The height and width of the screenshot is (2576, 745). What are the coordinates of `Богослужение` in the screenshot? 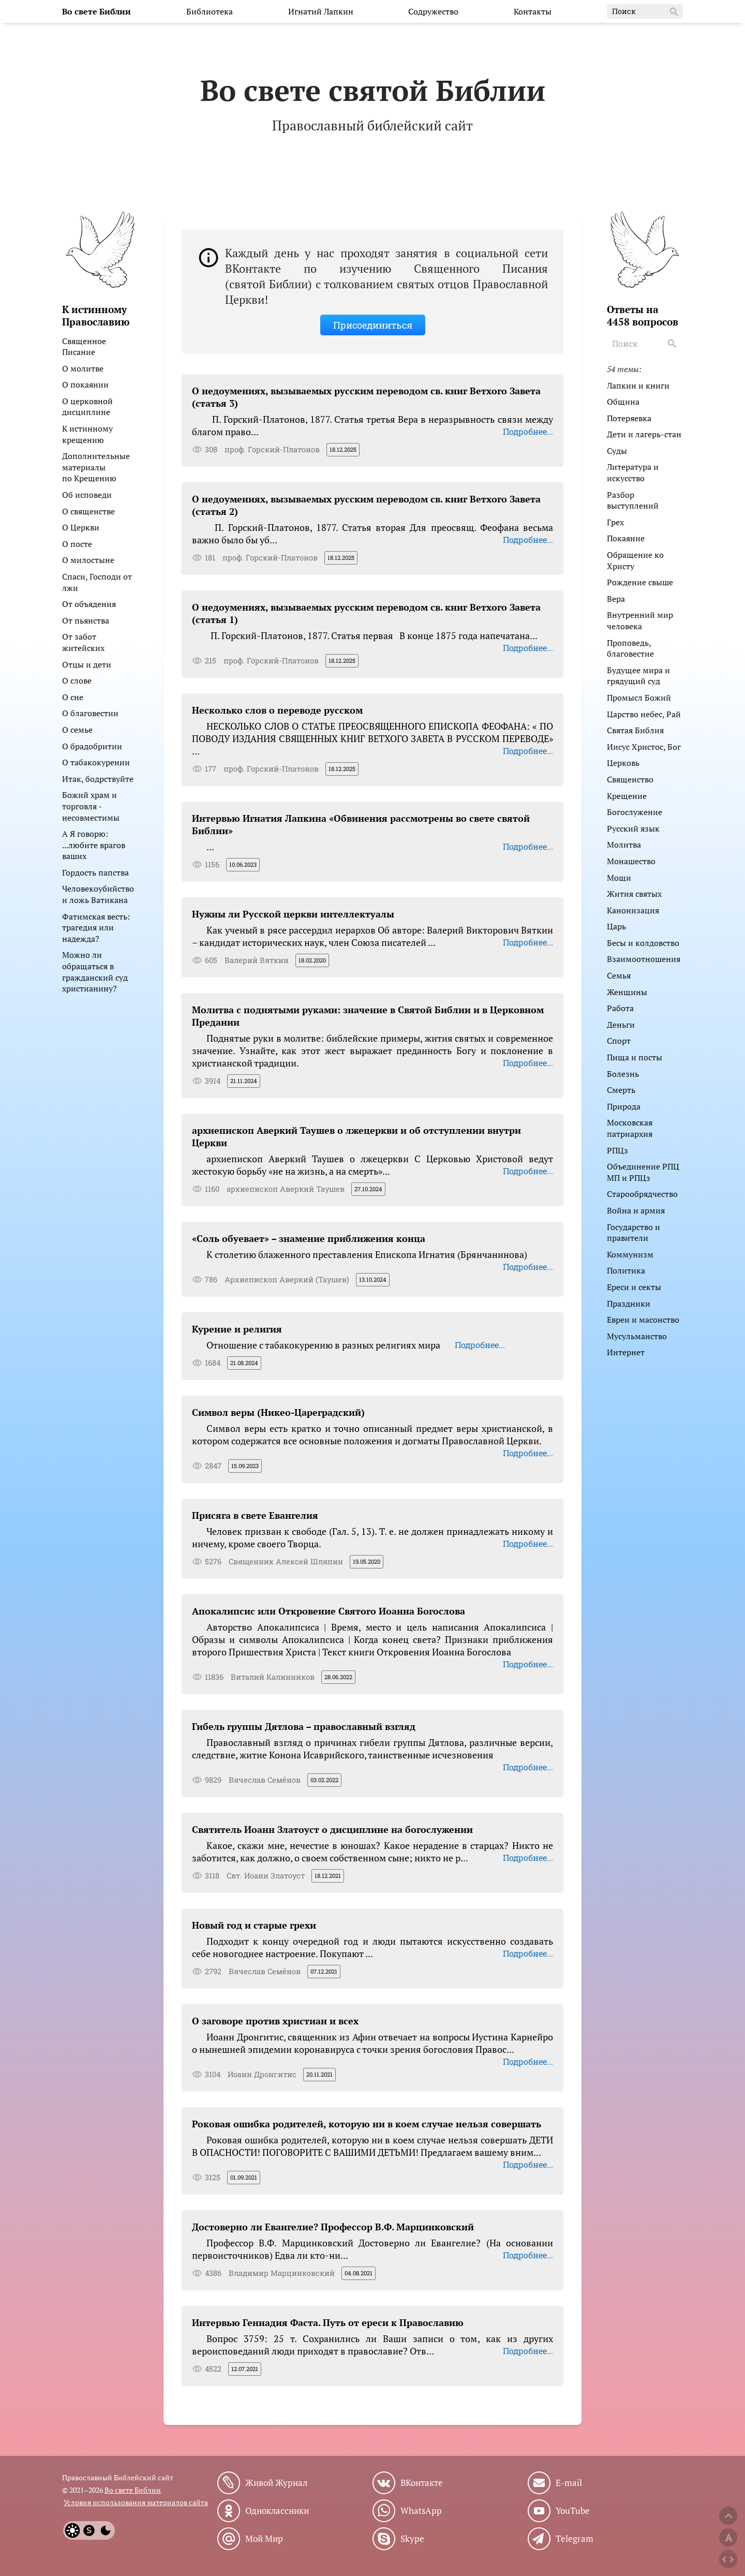 It's located at (634, 812).